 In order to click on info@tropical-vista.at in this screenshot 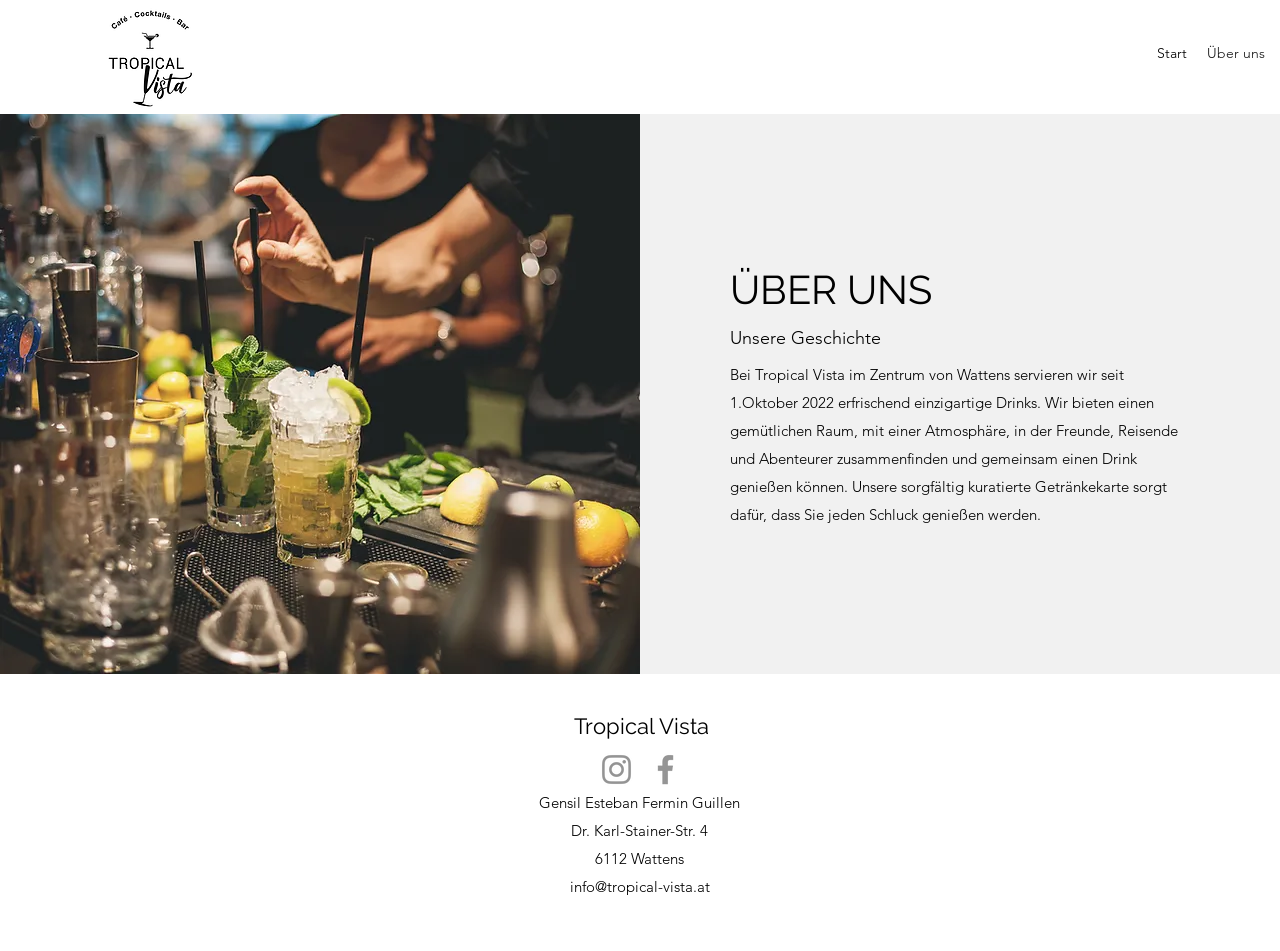, I will do `click(640, 886)`.